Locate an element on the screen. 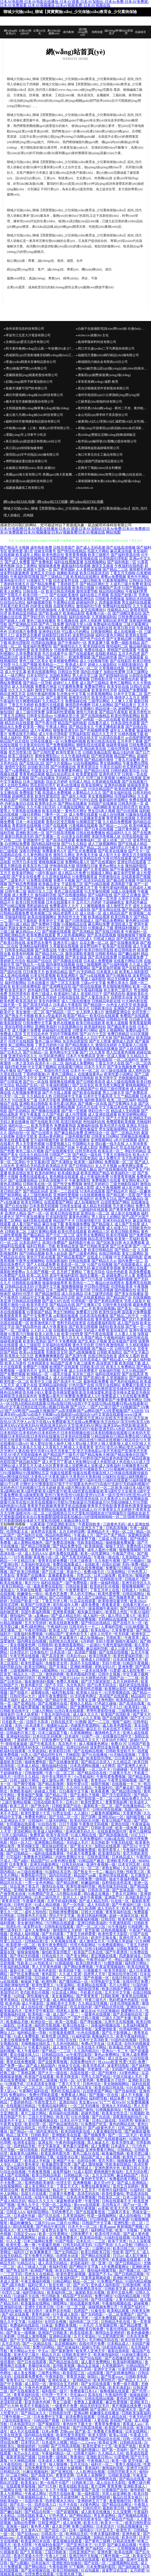  欧美激情羞羞网站 is located at coordinates (69, 1645).